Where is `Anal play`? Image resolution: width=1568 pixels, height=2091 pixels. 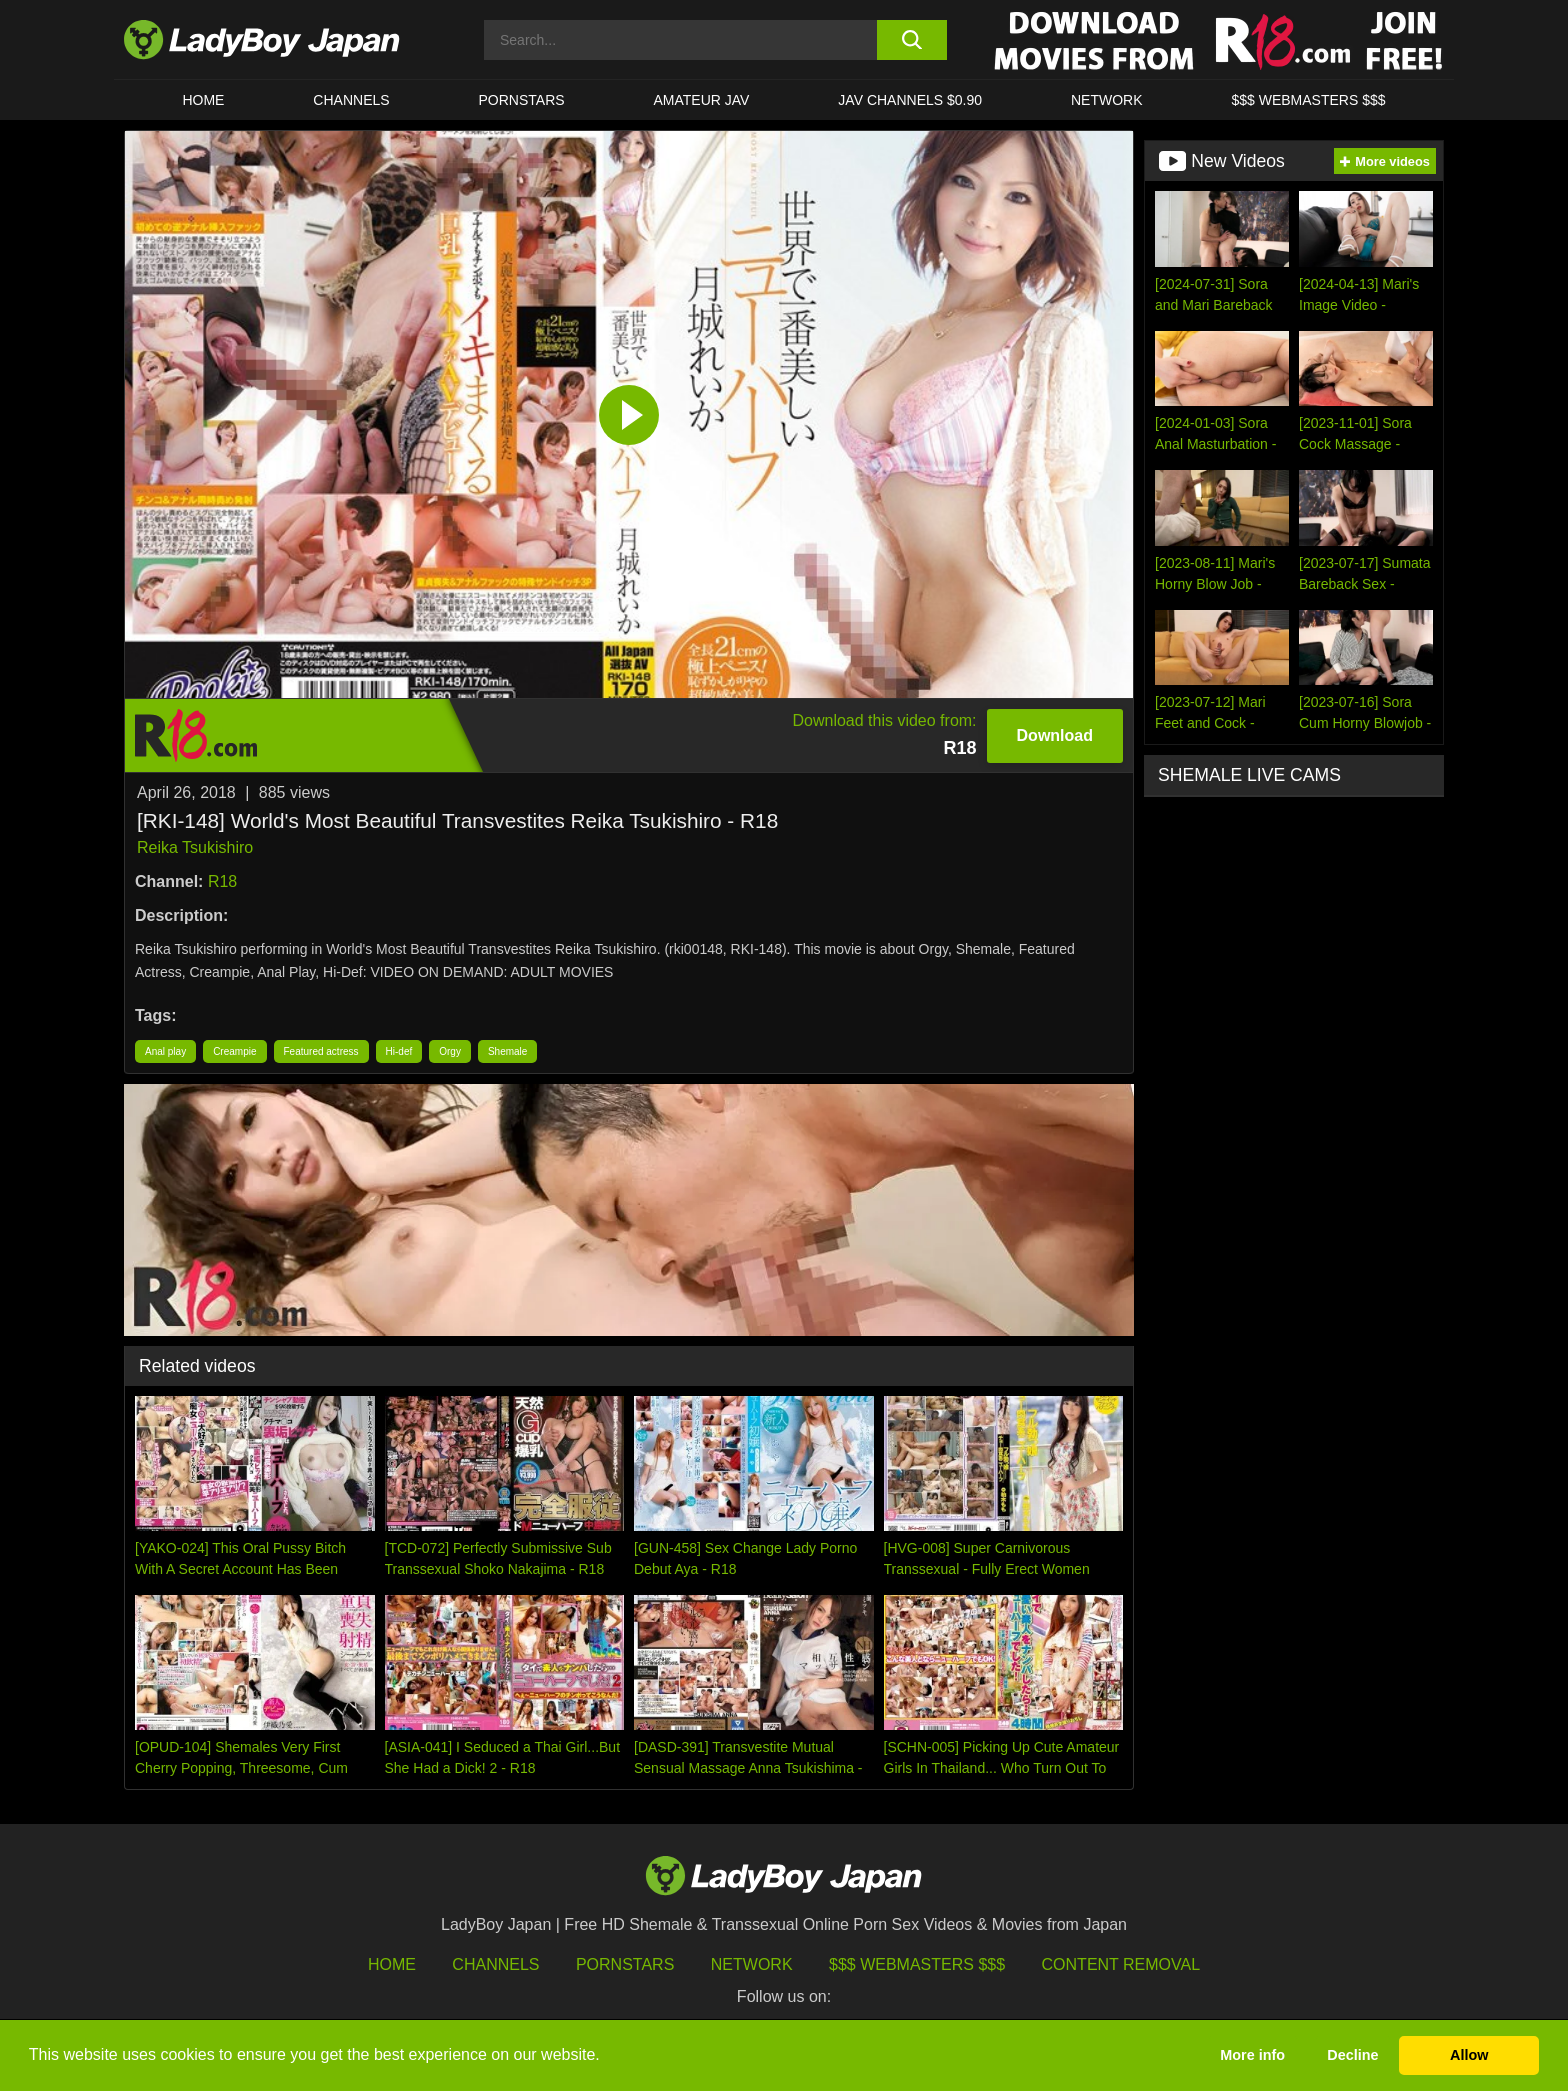 Anal play is located at coordinates (165, 1051).